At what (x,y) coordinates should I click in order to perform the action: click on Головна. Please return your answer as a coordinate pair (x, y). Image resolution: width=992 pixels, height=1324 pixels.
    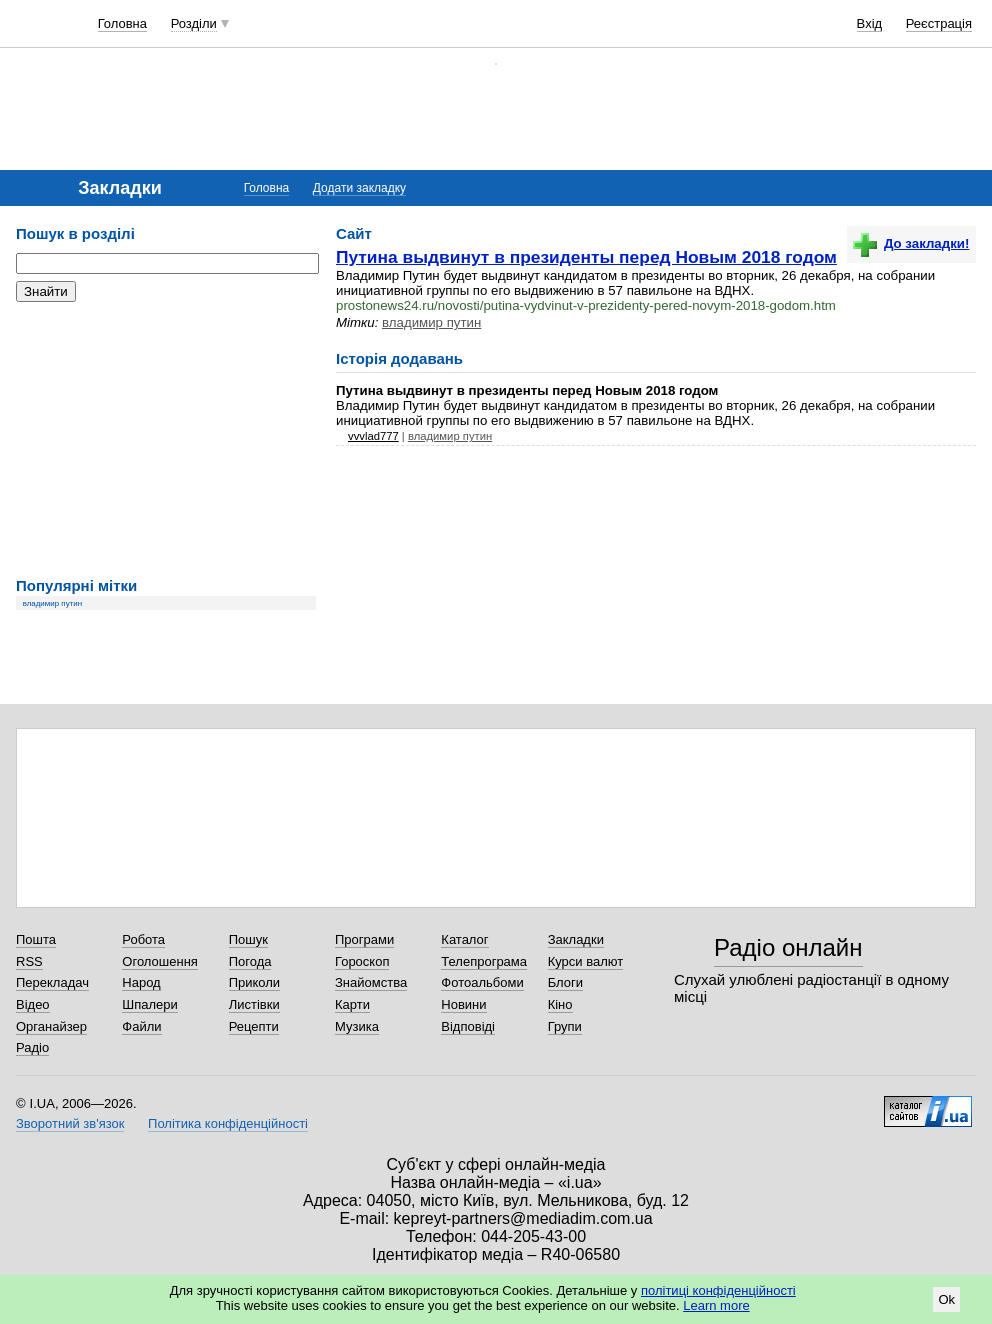
    Looking at the image, I should click on (122, 23).